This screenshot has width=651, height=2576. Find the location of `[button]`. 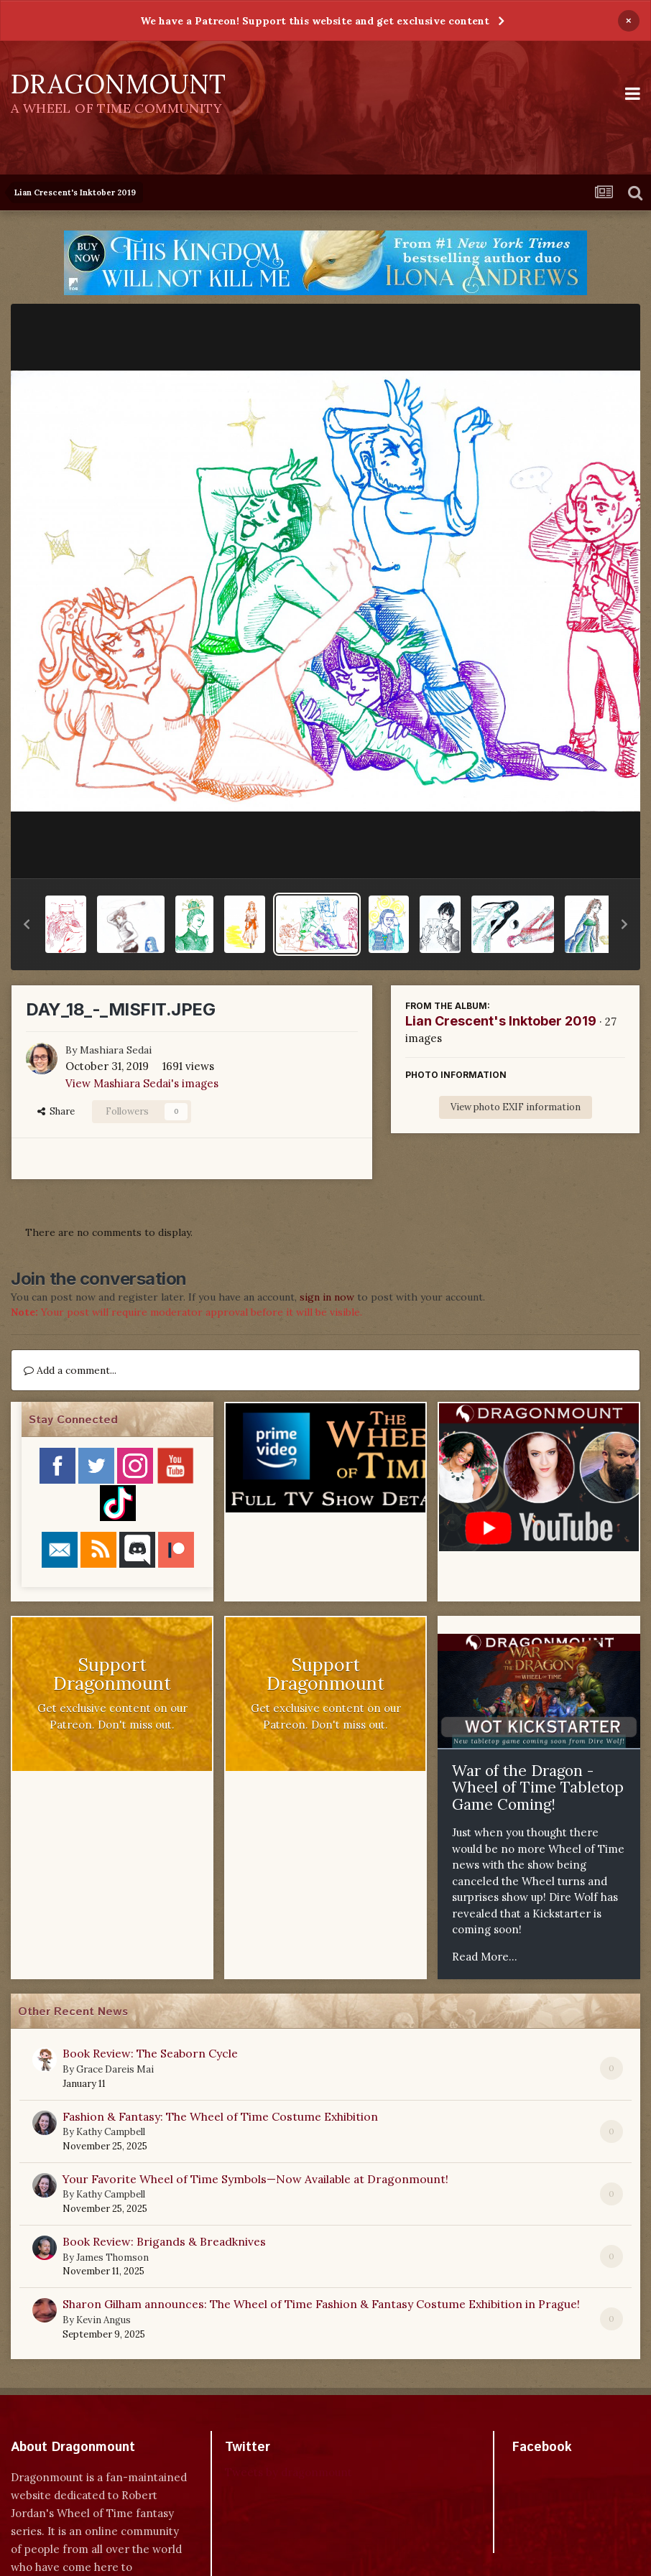

[button] is located at coordinates (26, 924).